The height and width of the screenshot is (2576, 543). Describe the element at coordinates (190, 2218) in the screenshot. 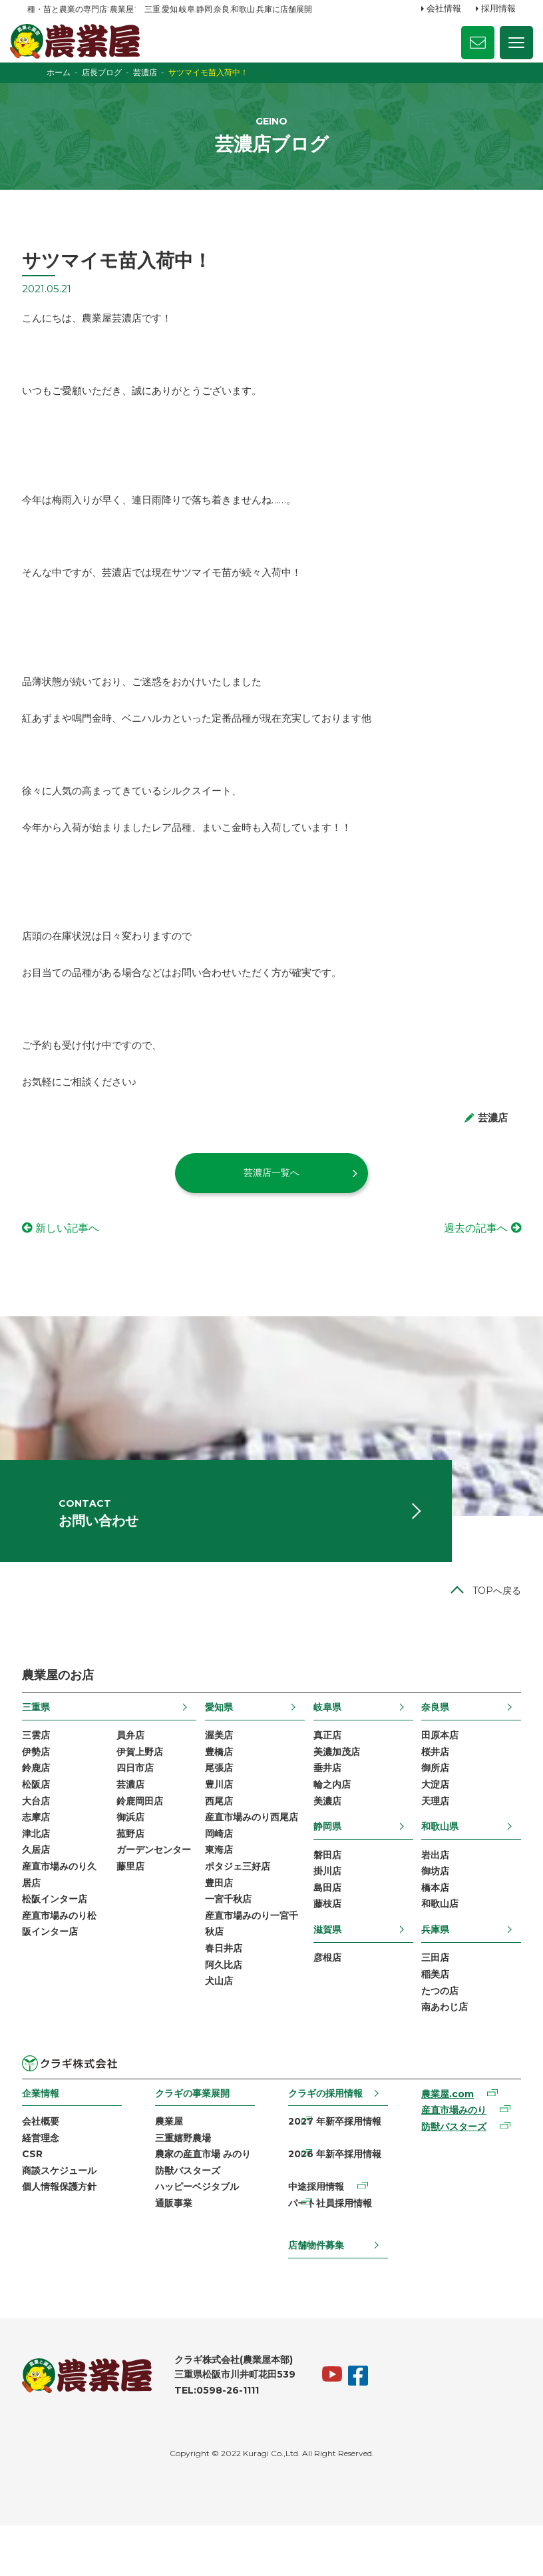

I see `防獣バスターズ` at that location.